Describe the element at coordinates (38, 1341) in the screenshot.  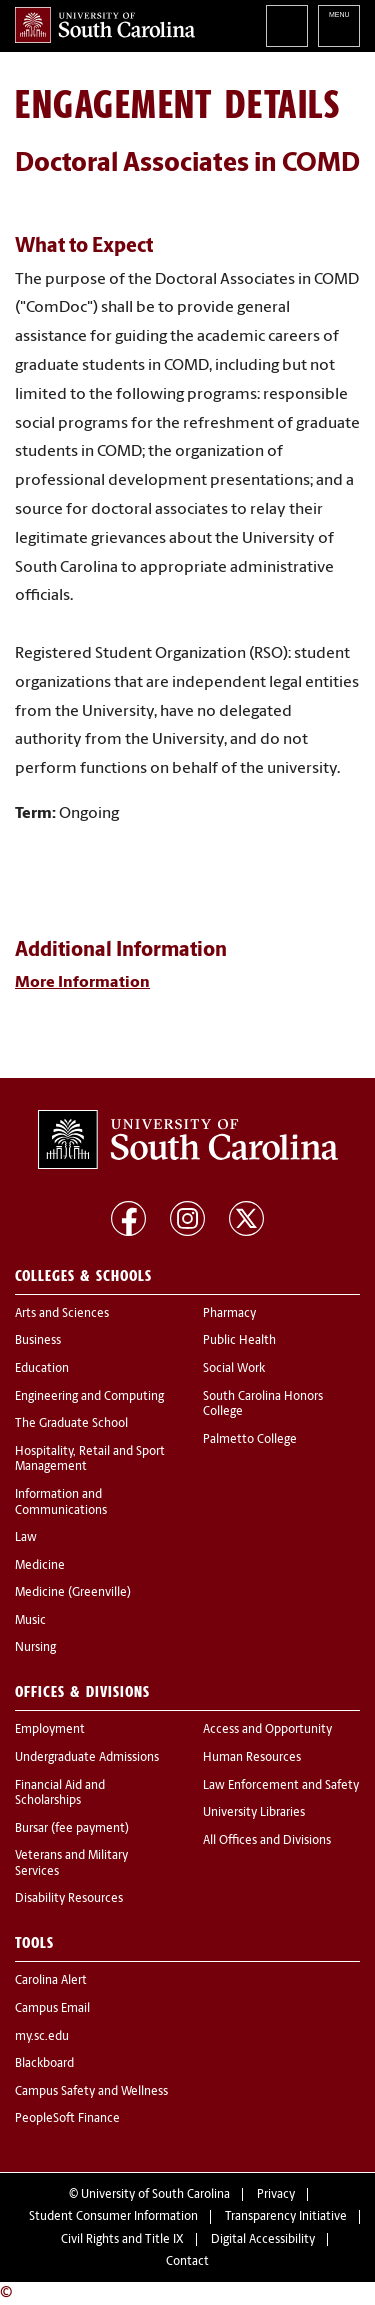
I see `Business` at that location.